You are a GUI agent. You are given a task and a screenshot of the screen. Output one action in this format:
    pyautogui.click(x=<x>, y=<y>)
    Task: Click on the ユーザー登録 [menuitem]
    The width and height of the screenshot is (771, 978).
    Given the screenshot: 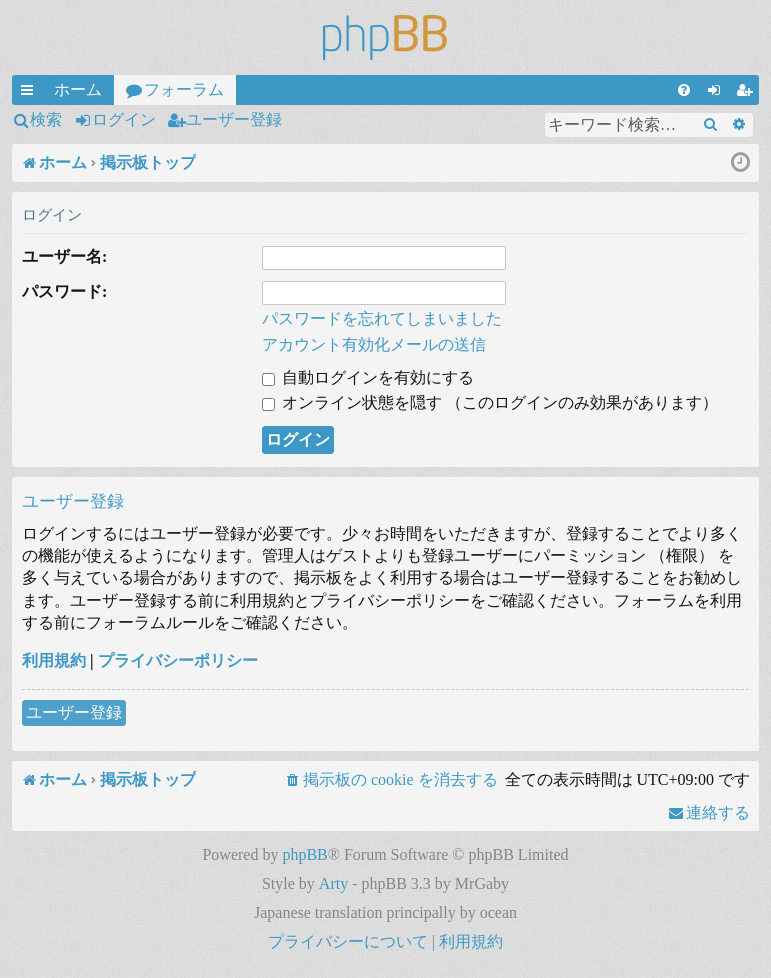 What is the action you would take?
    pyautogui.click(x=748, y=93)
    